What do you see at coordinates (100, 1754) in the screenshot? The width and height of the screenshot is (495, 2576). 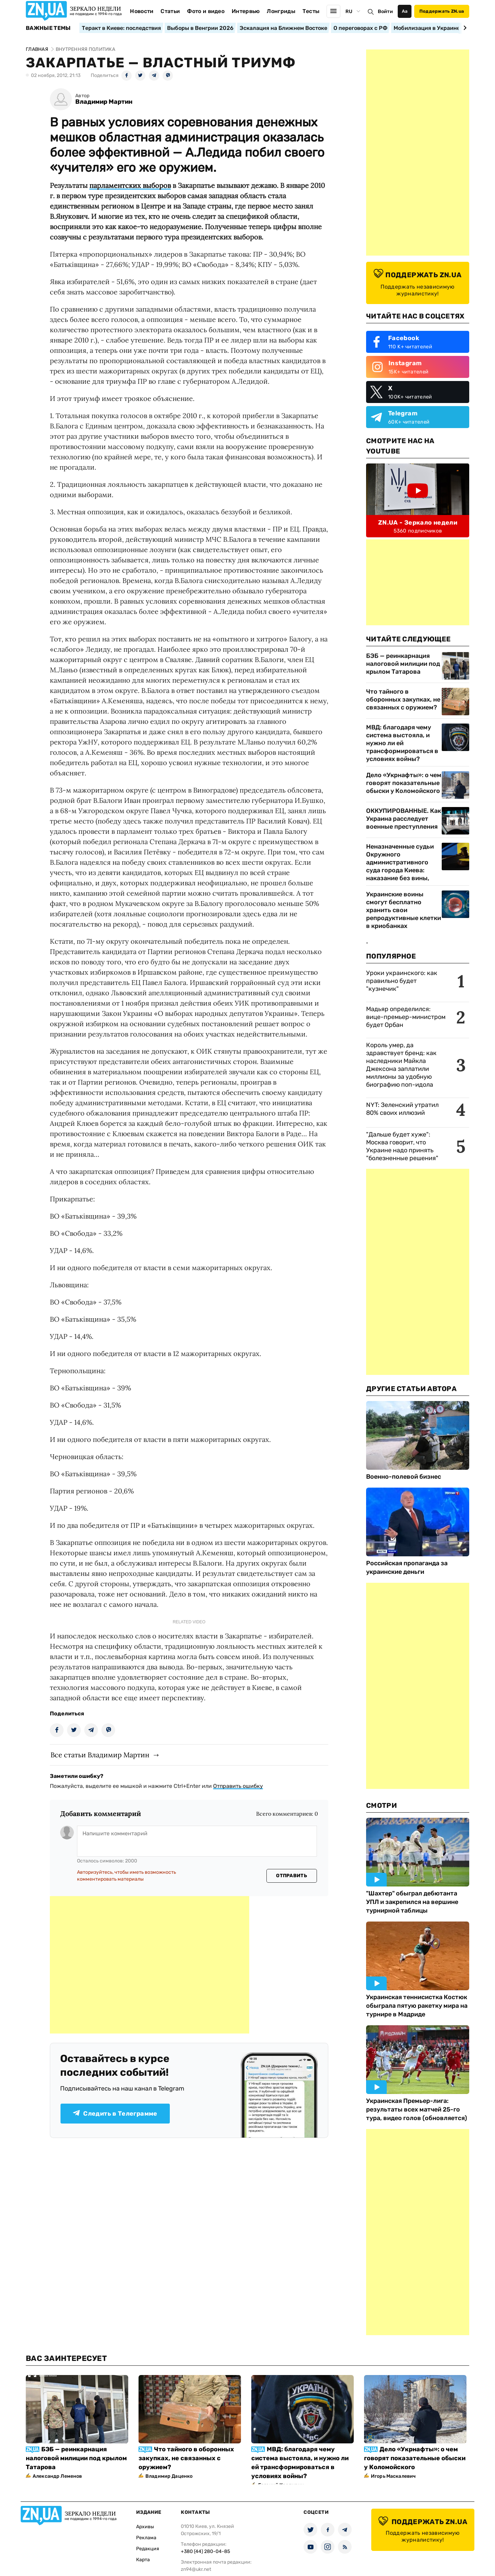 I see `Все статьи Владимир Мартин` at bounding box center [100, 1754].